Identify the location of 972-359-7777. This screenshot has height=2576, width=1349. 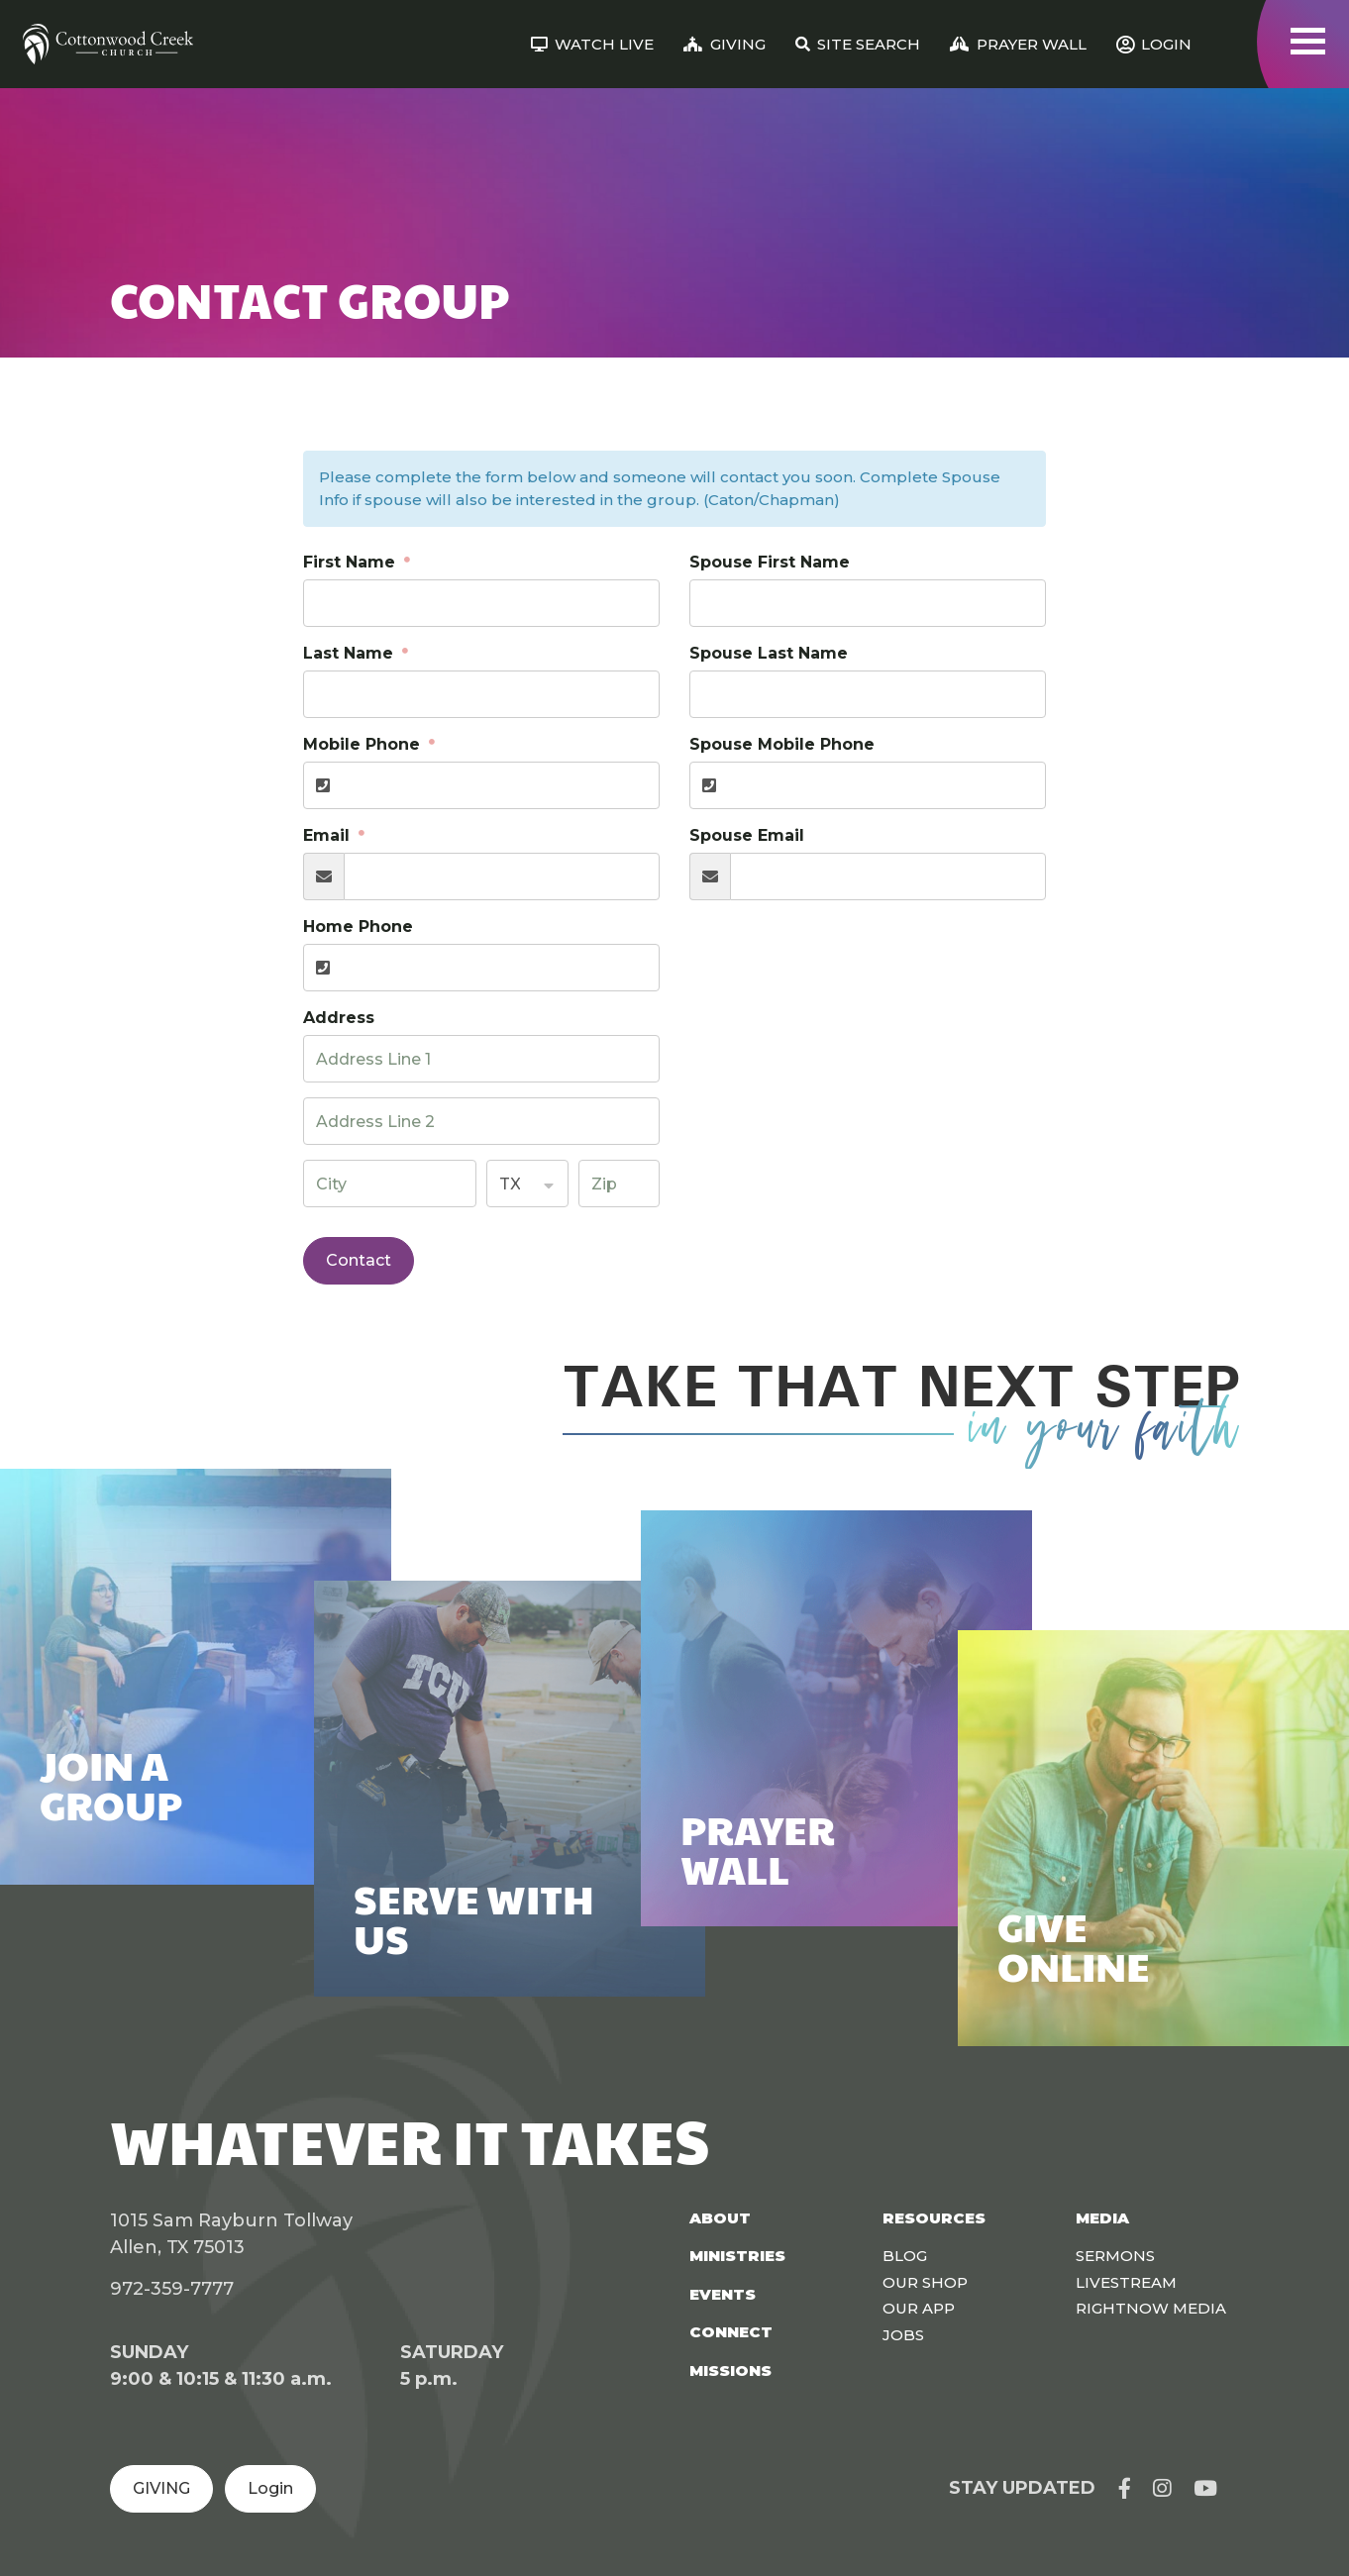
(172, 2289).